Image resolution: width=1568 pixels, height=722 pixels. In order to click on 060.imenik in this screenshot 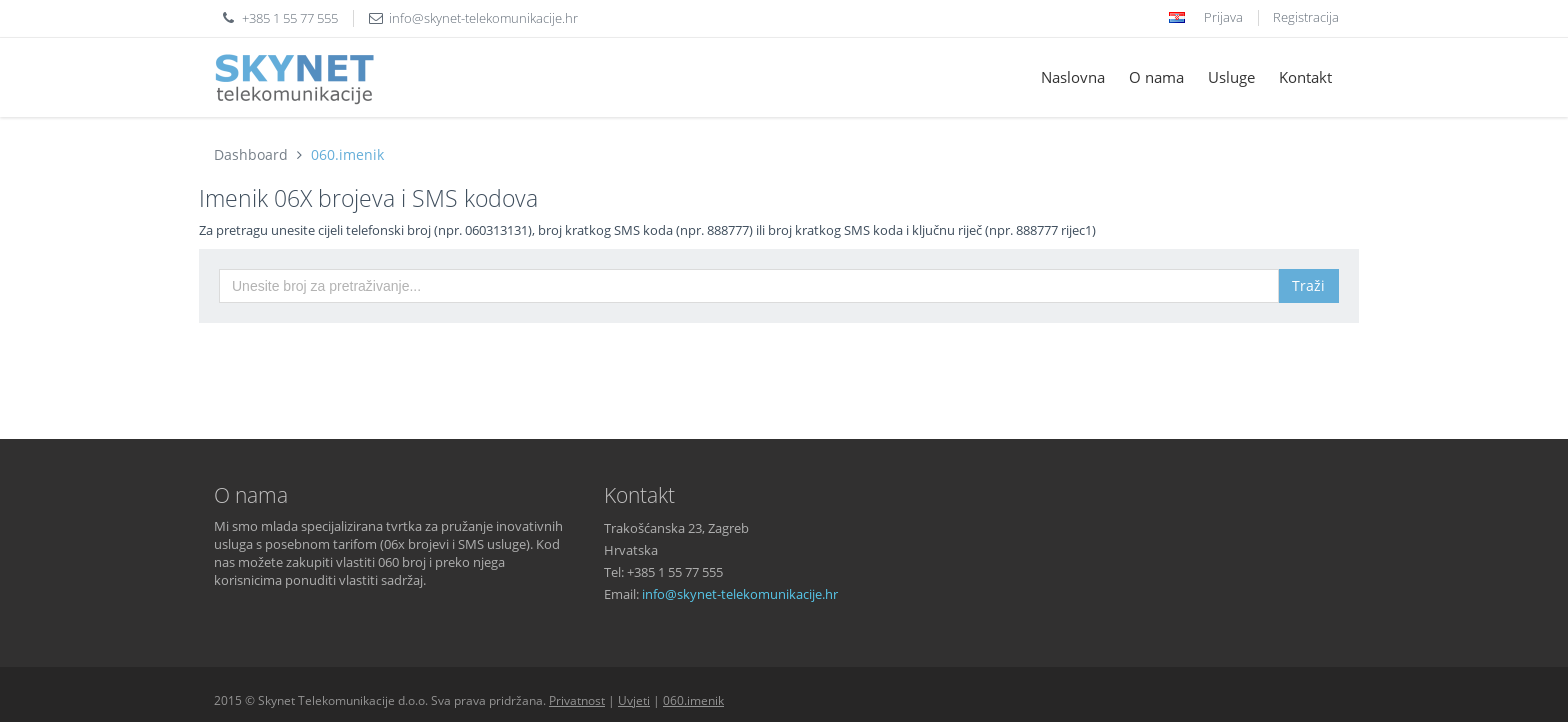, I will do `click(347, 154)`.